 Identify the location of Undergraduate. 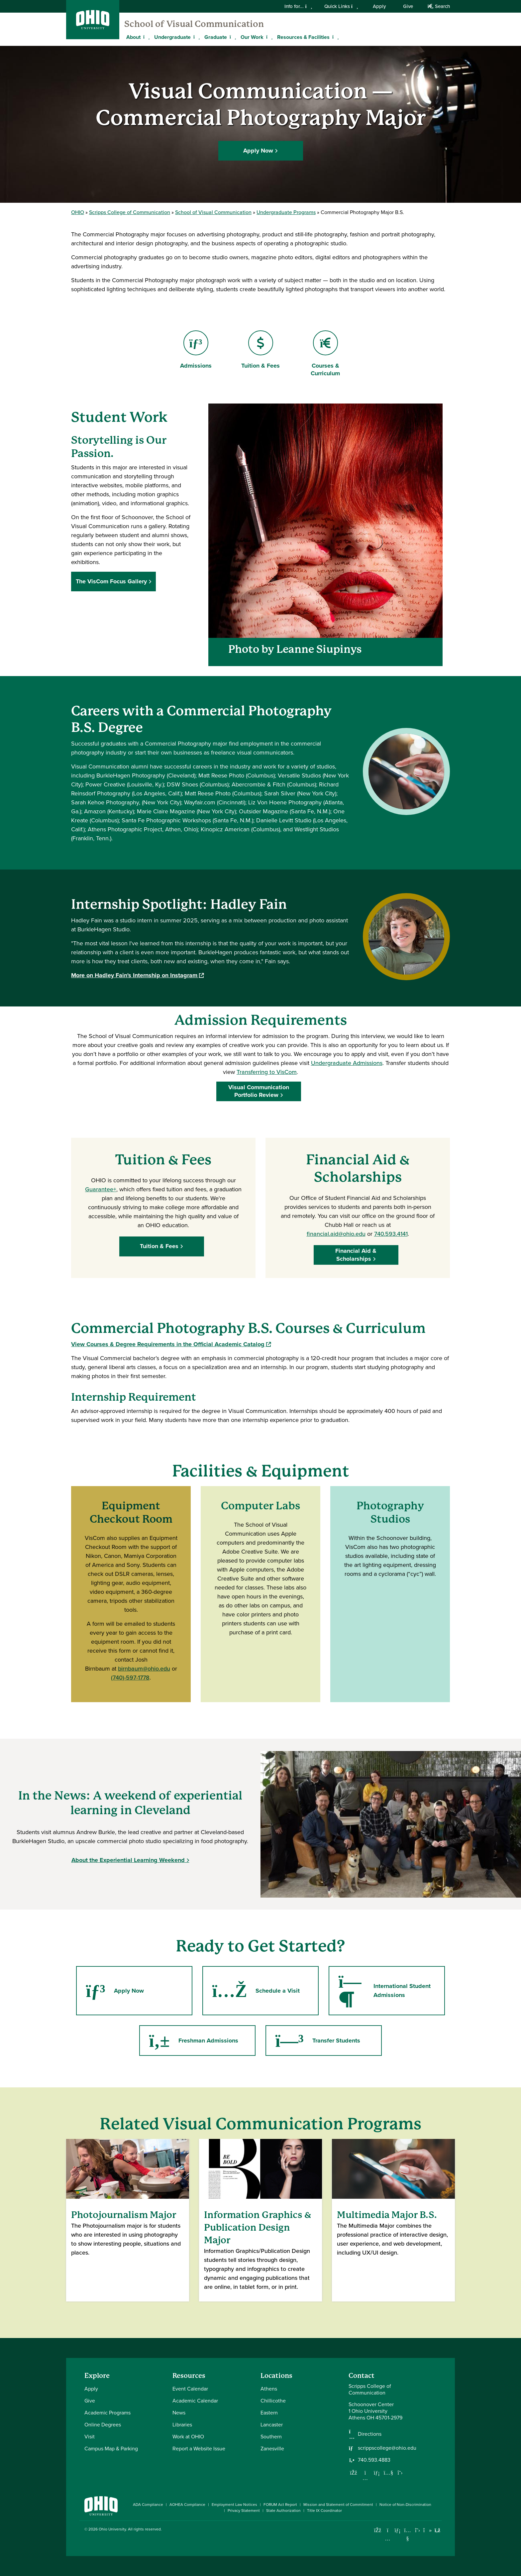
(172, 37).